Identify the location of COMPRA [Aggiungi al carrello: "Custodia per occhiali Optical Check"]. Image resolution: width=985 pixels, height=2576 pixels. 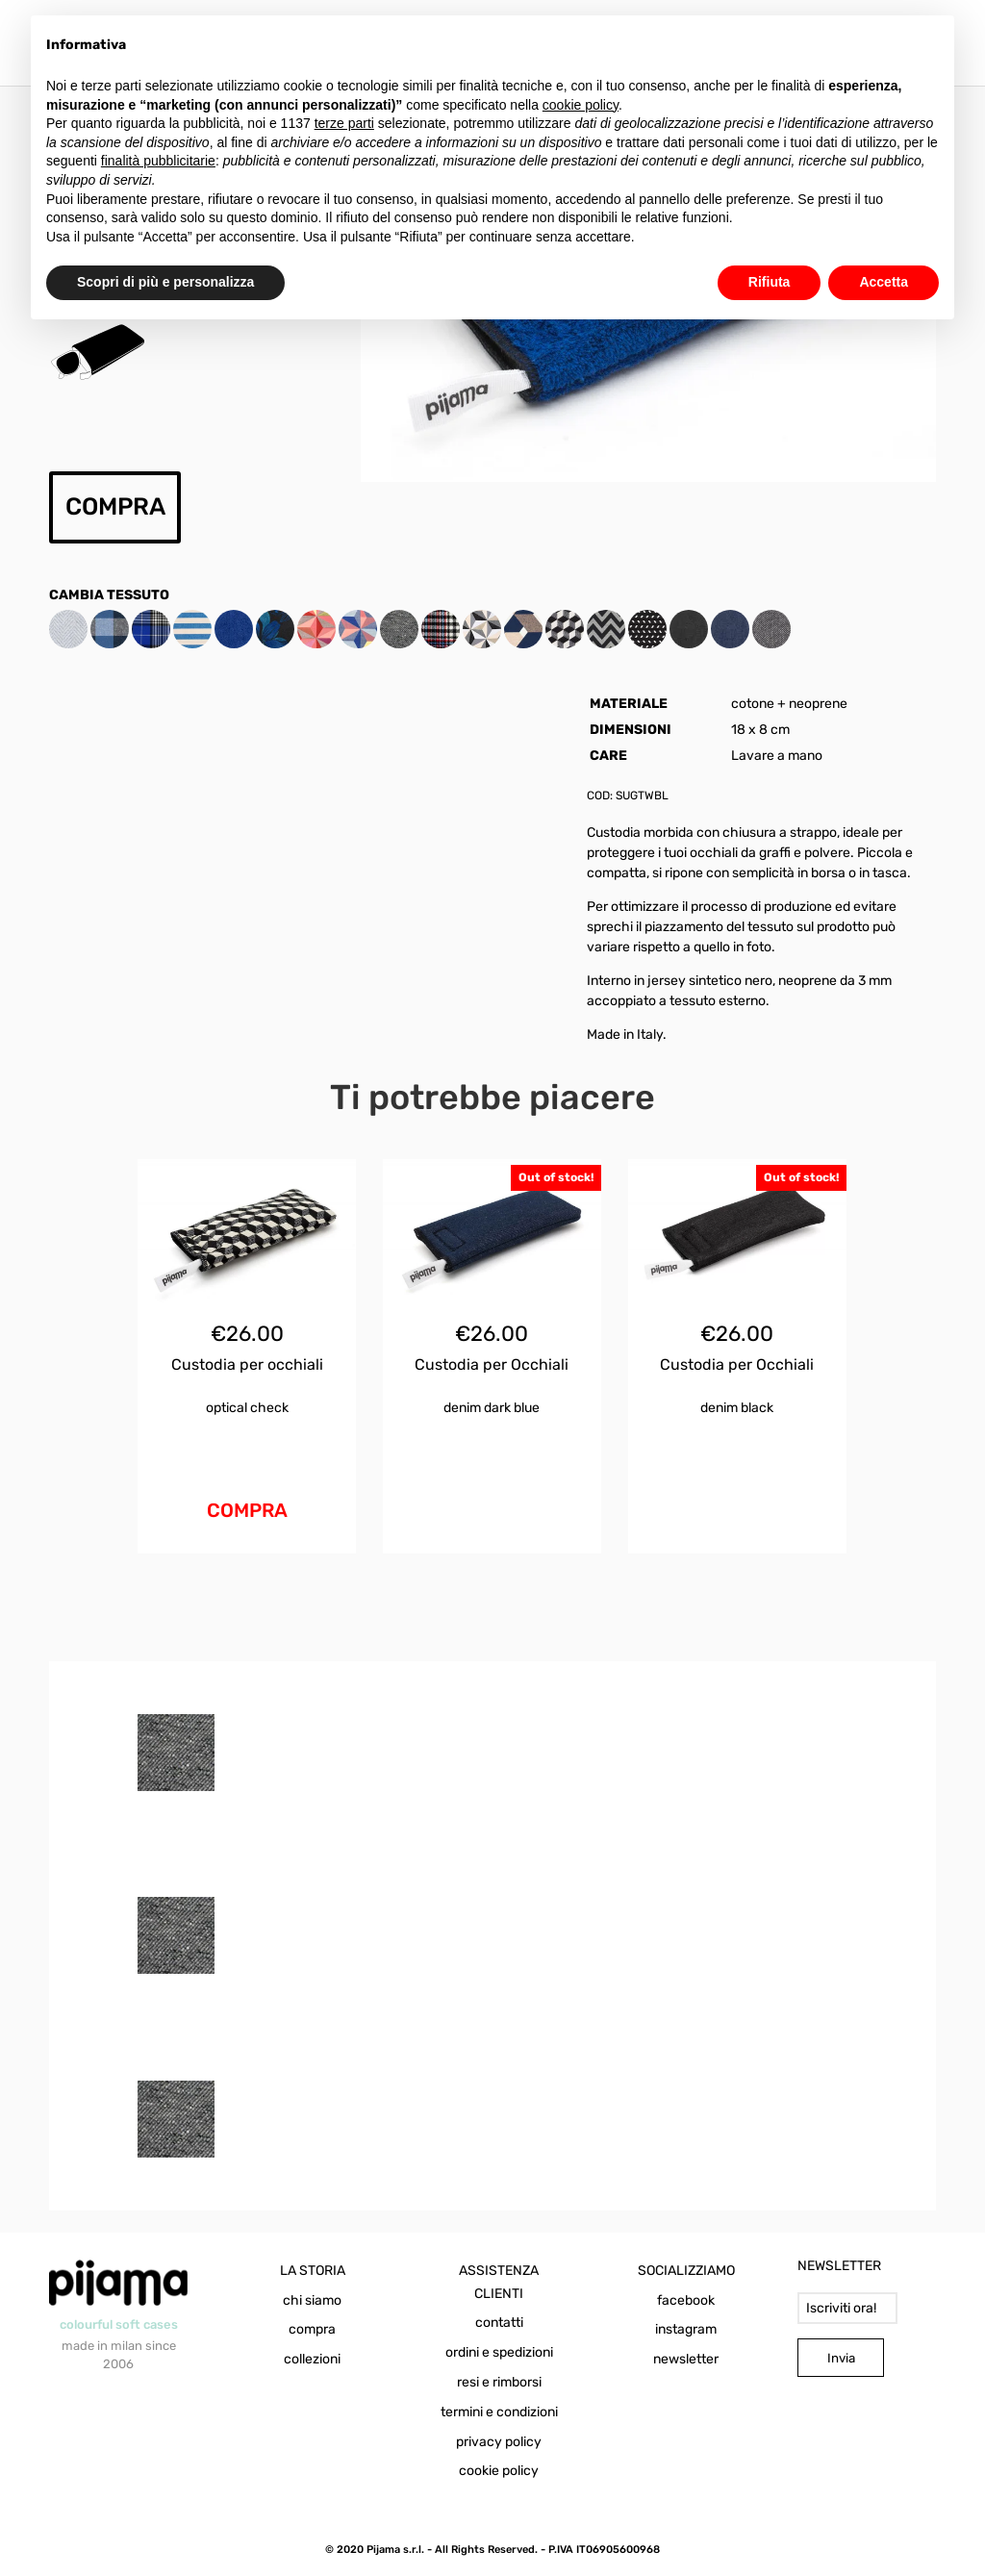
(247, 1510).